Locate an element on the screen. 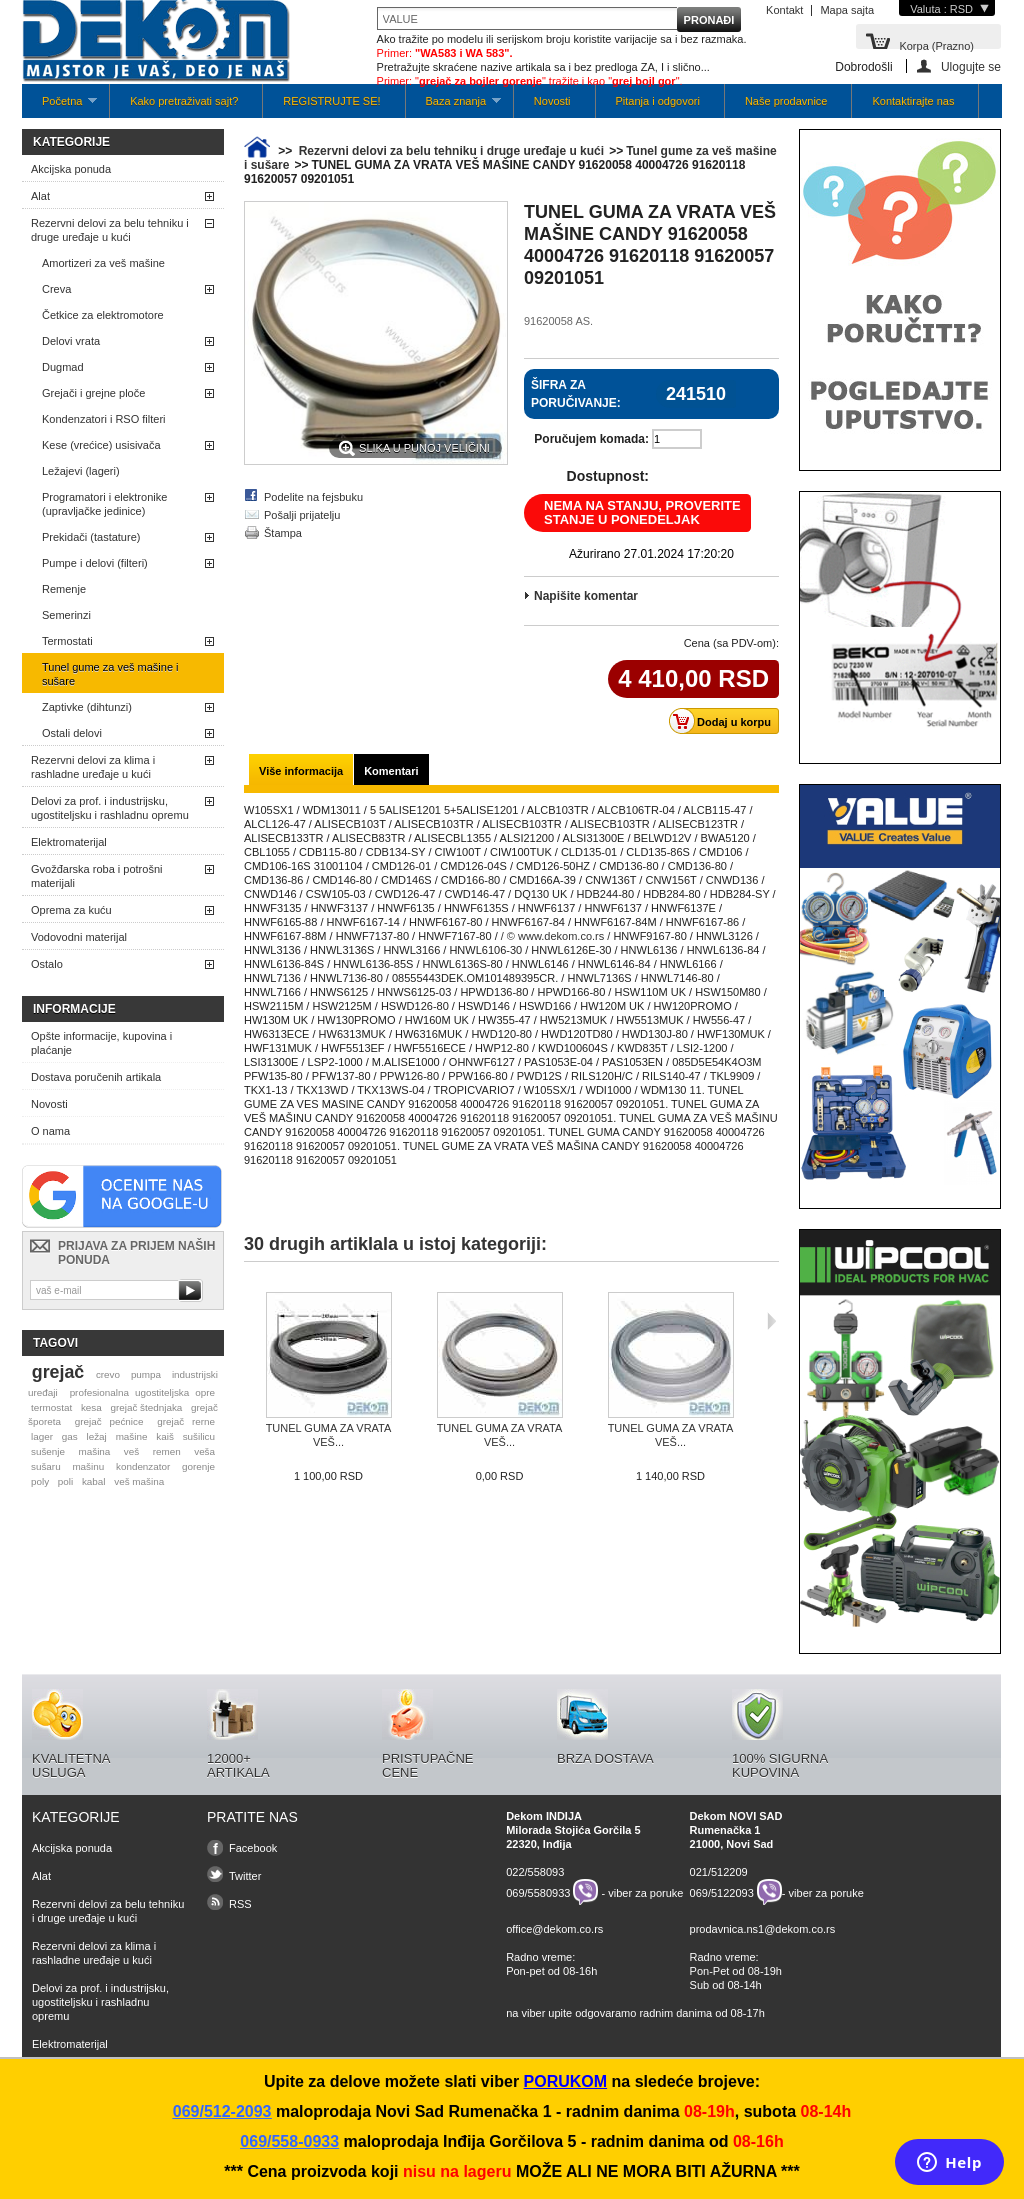 The image size is (1024, 2199). Delovi za prof. i industrijsku, ugostiteljsku i rashladnu opremu is located at coordinates (110, 808).